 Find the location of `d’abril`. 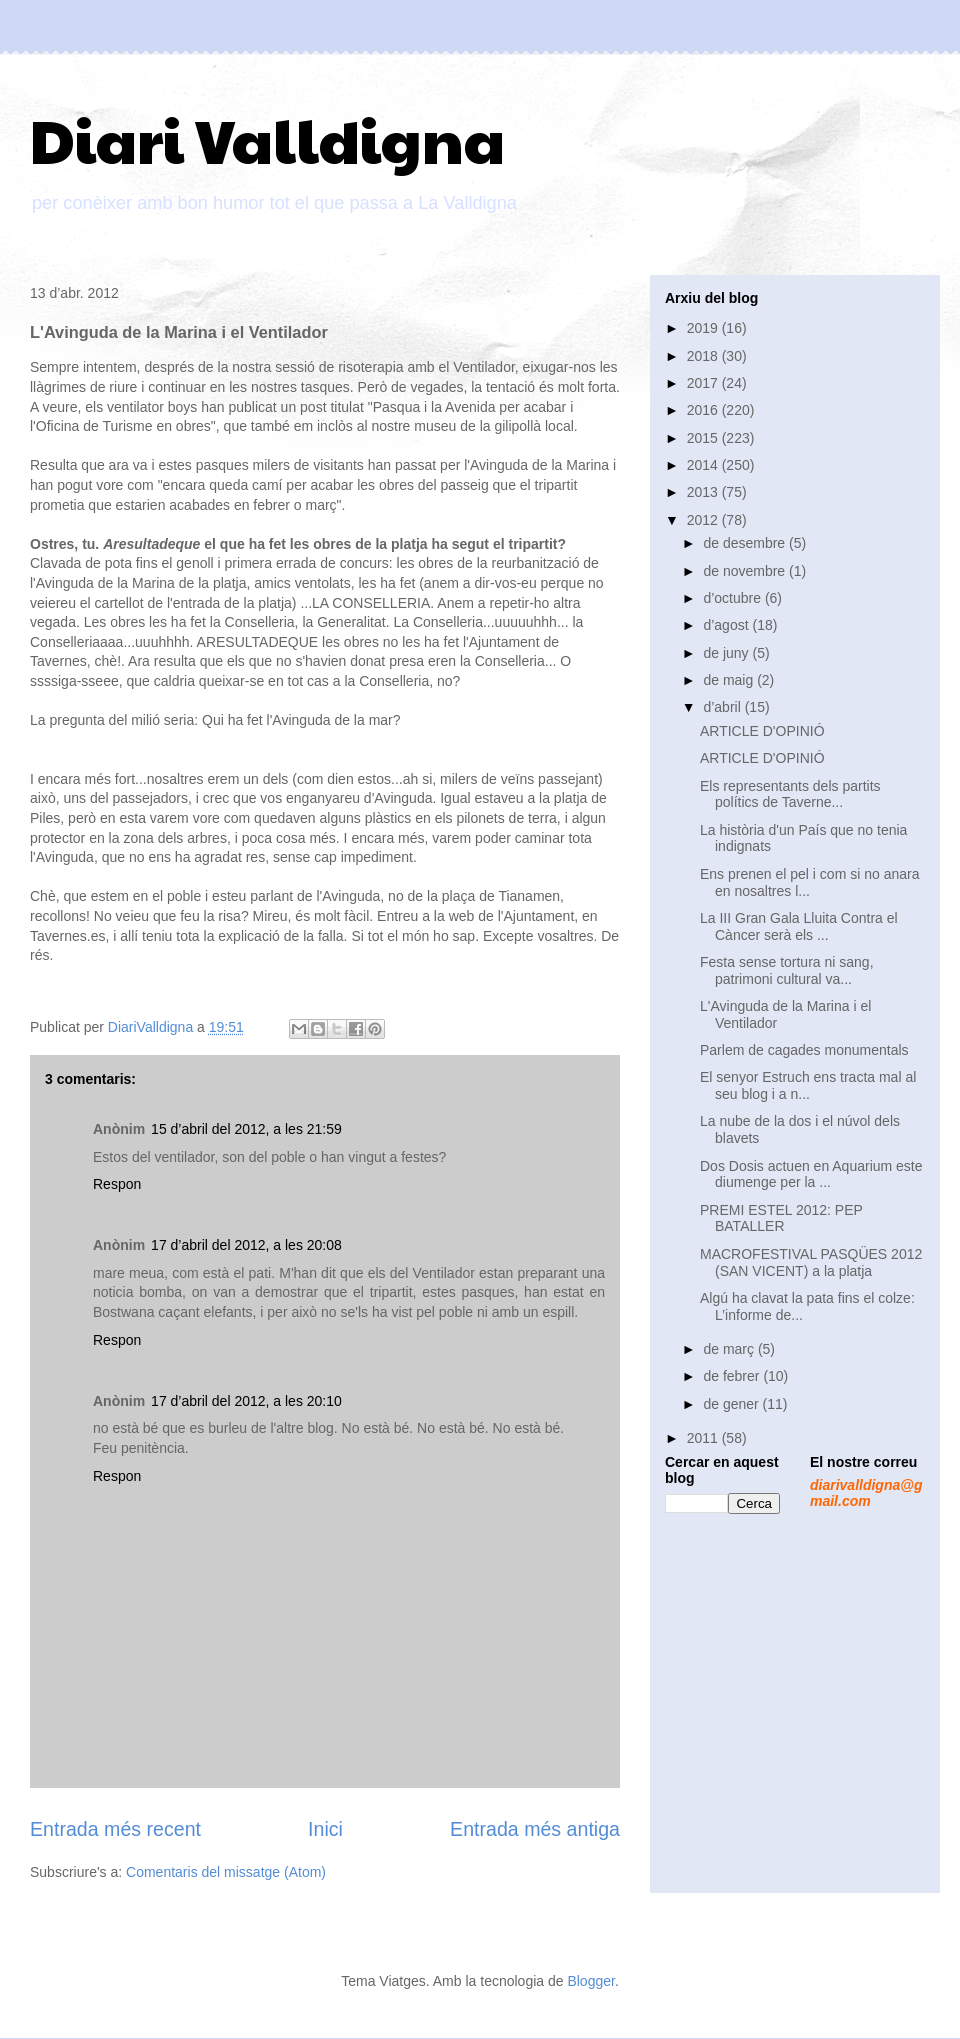

d’abril is located at coordinates (723, 707).